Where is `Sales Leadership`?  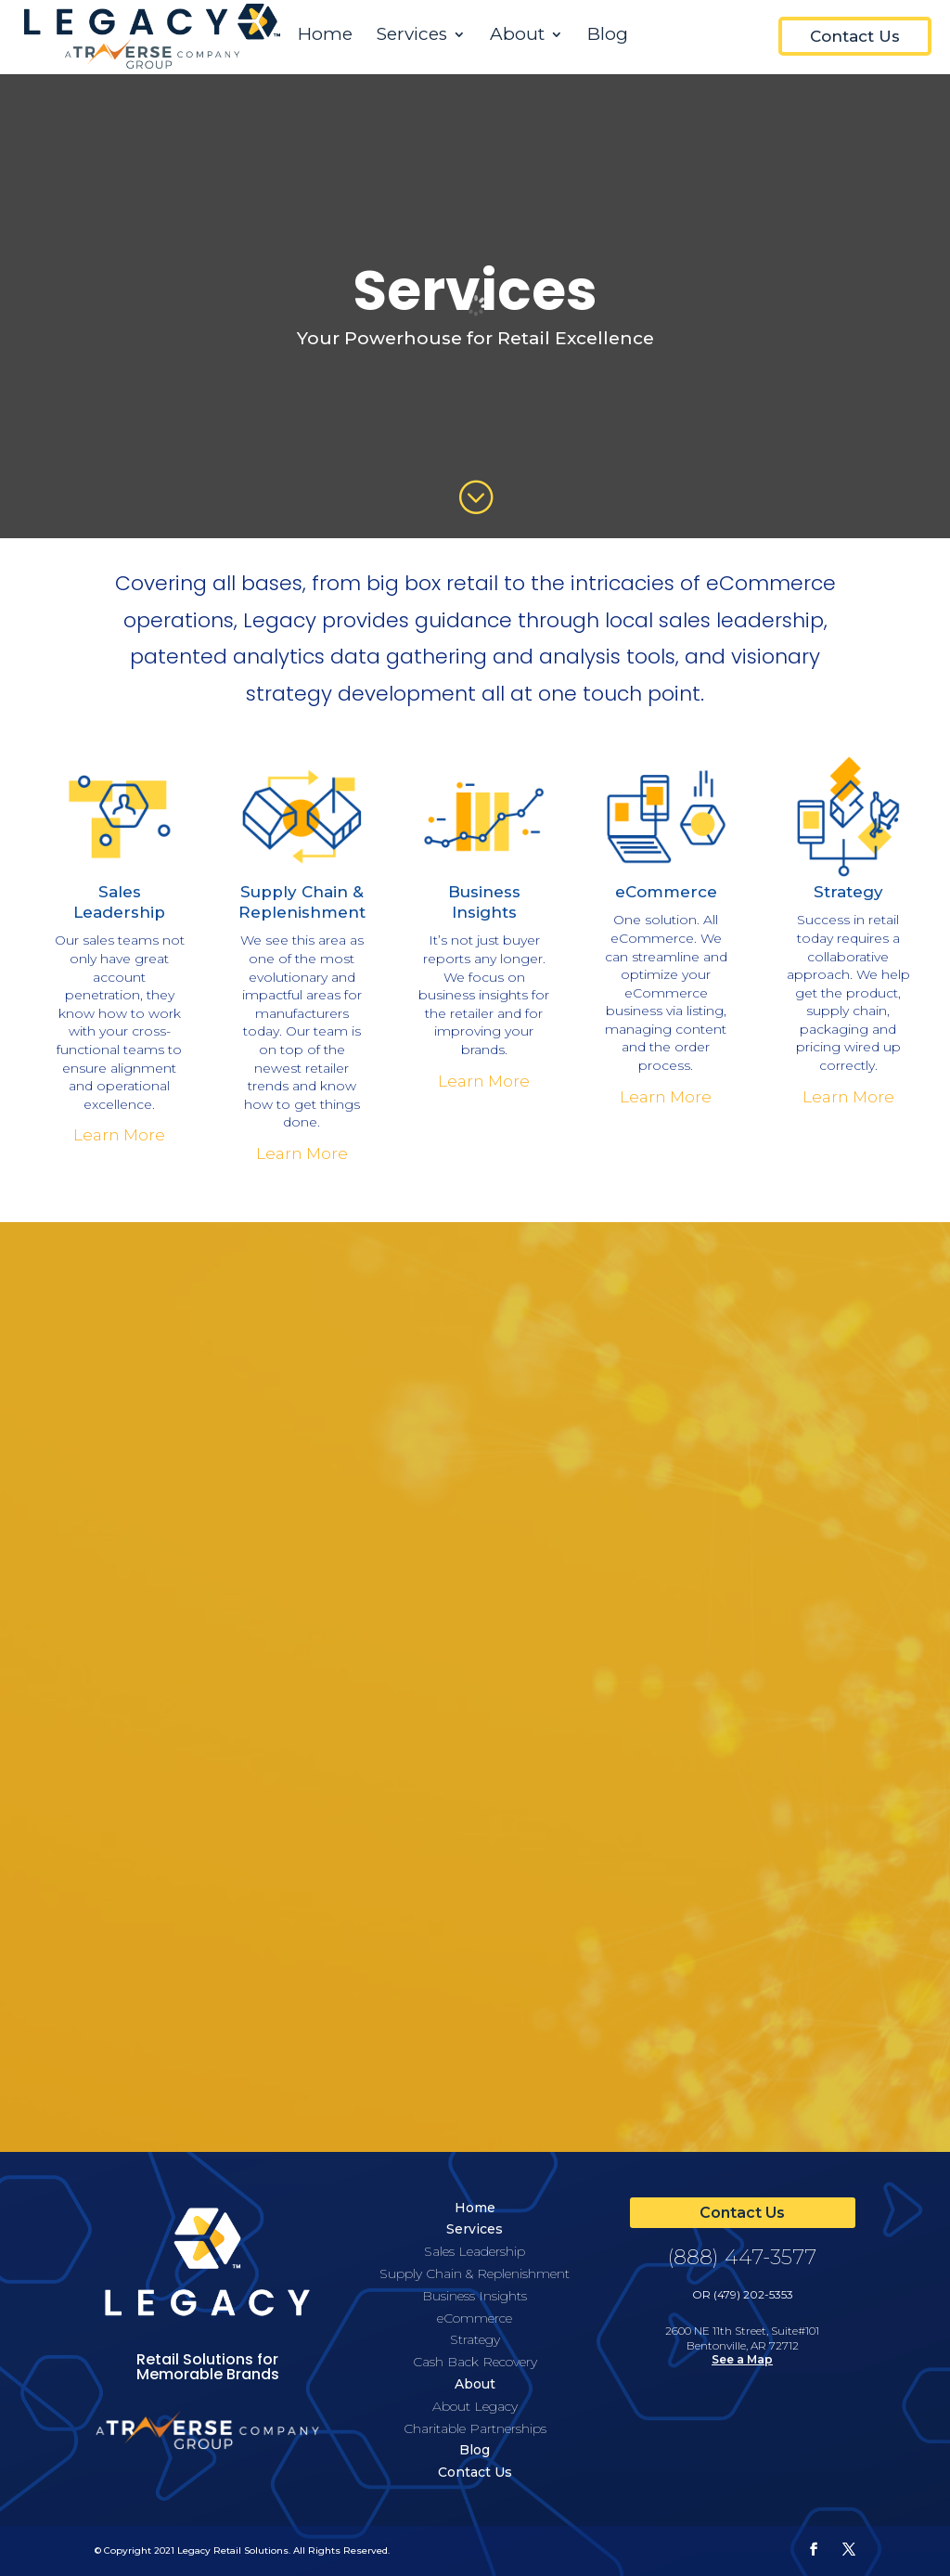
Sales Leadership is located at coordinates (474, 2251).